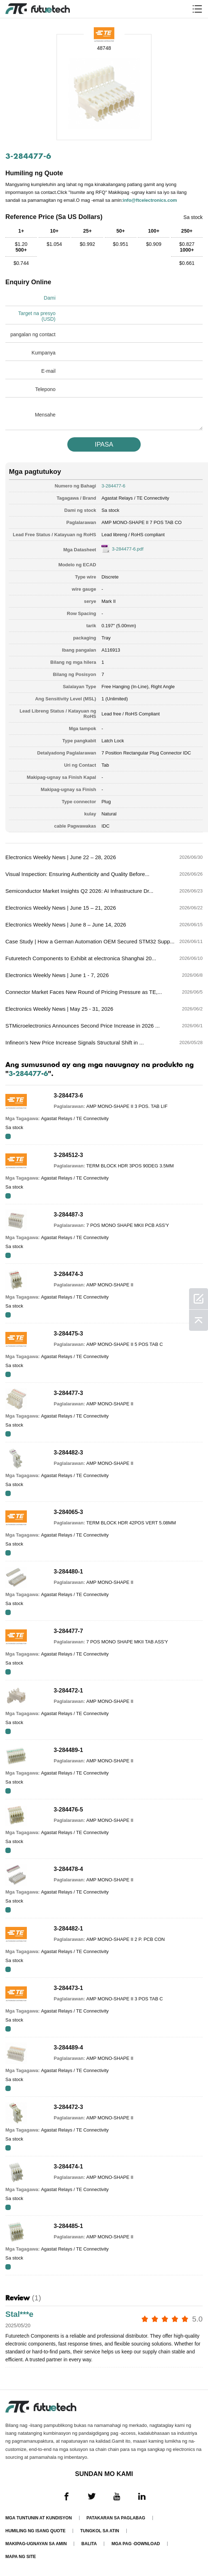 Image resolution: width=208 pixels, height=2576 pixels. I want to click on Kumpanya, so click(43, 353).